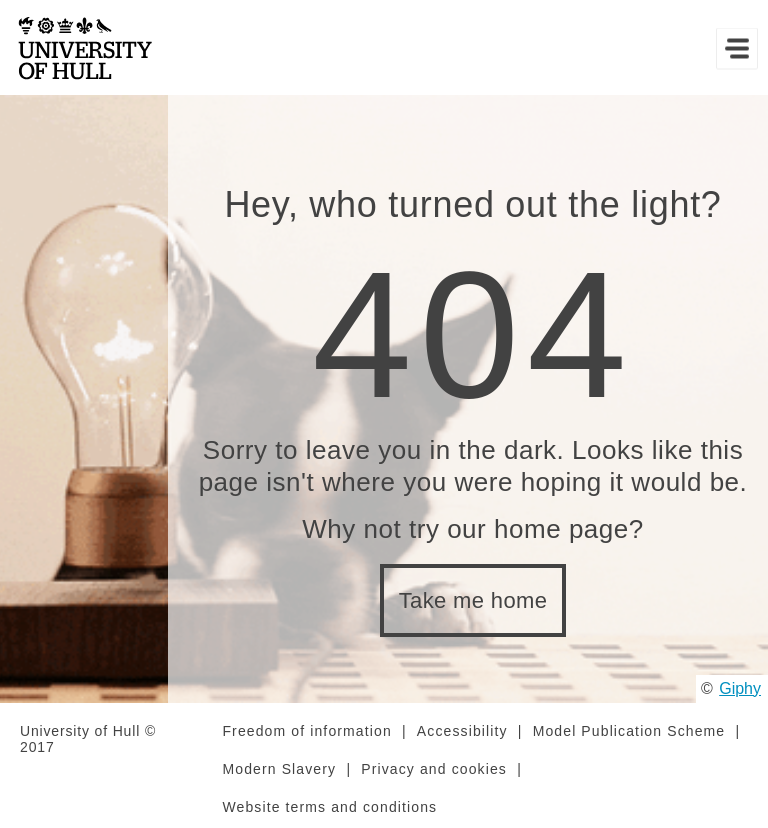 This screenshot has height=828, width=768. I want to click on Accessibility, so click(462, 731).